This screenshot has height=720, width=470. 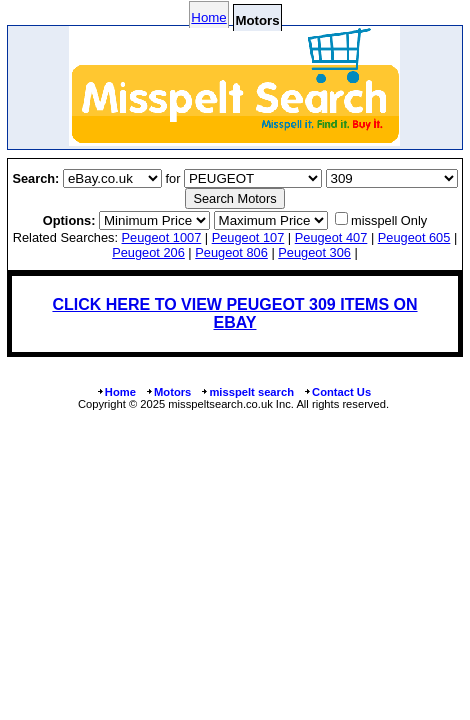 I want to click on misspelt search, so click(x=247, y=392).